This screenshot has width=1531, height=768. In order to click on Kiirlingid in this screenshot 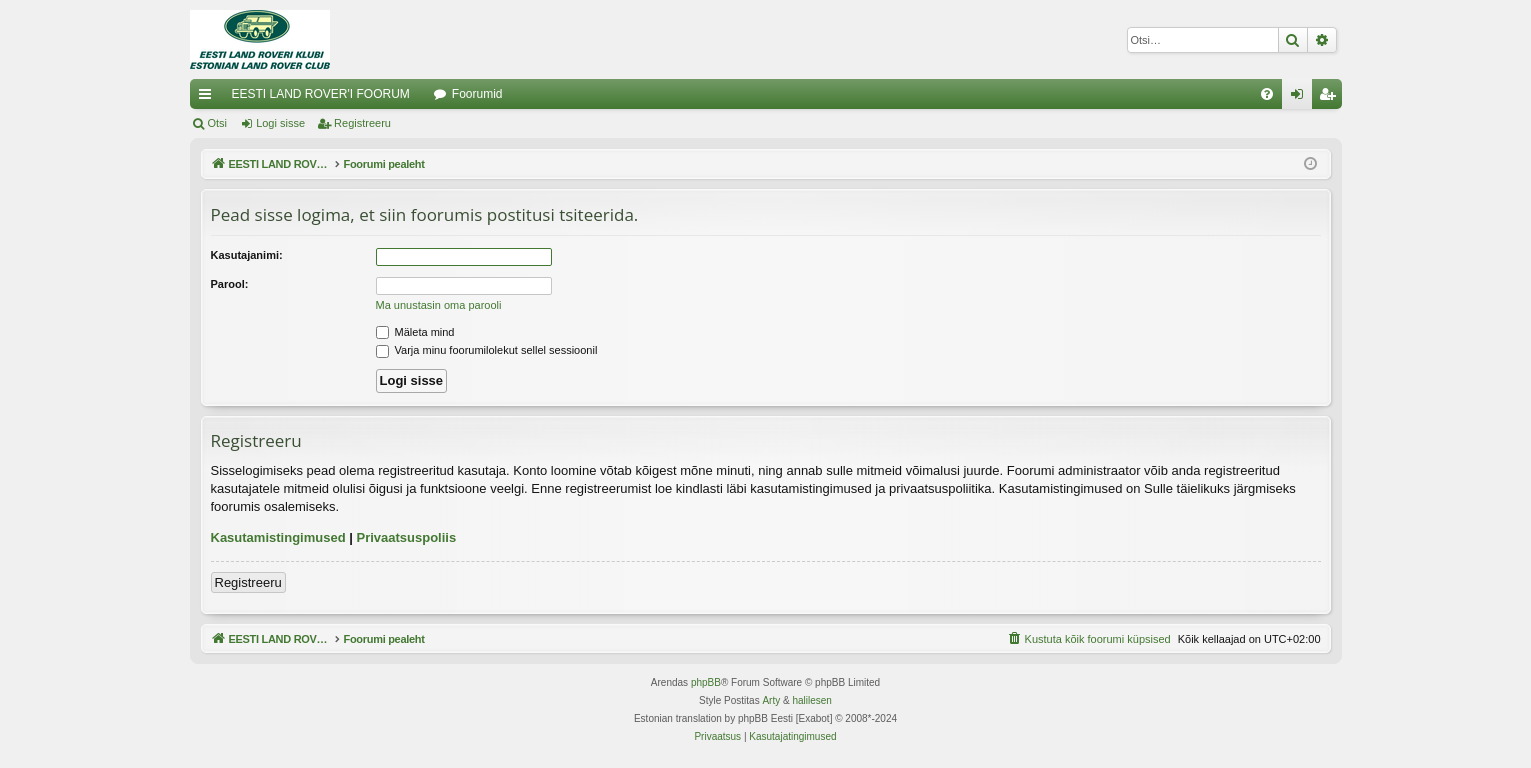, I will do `click(209, 98)`.